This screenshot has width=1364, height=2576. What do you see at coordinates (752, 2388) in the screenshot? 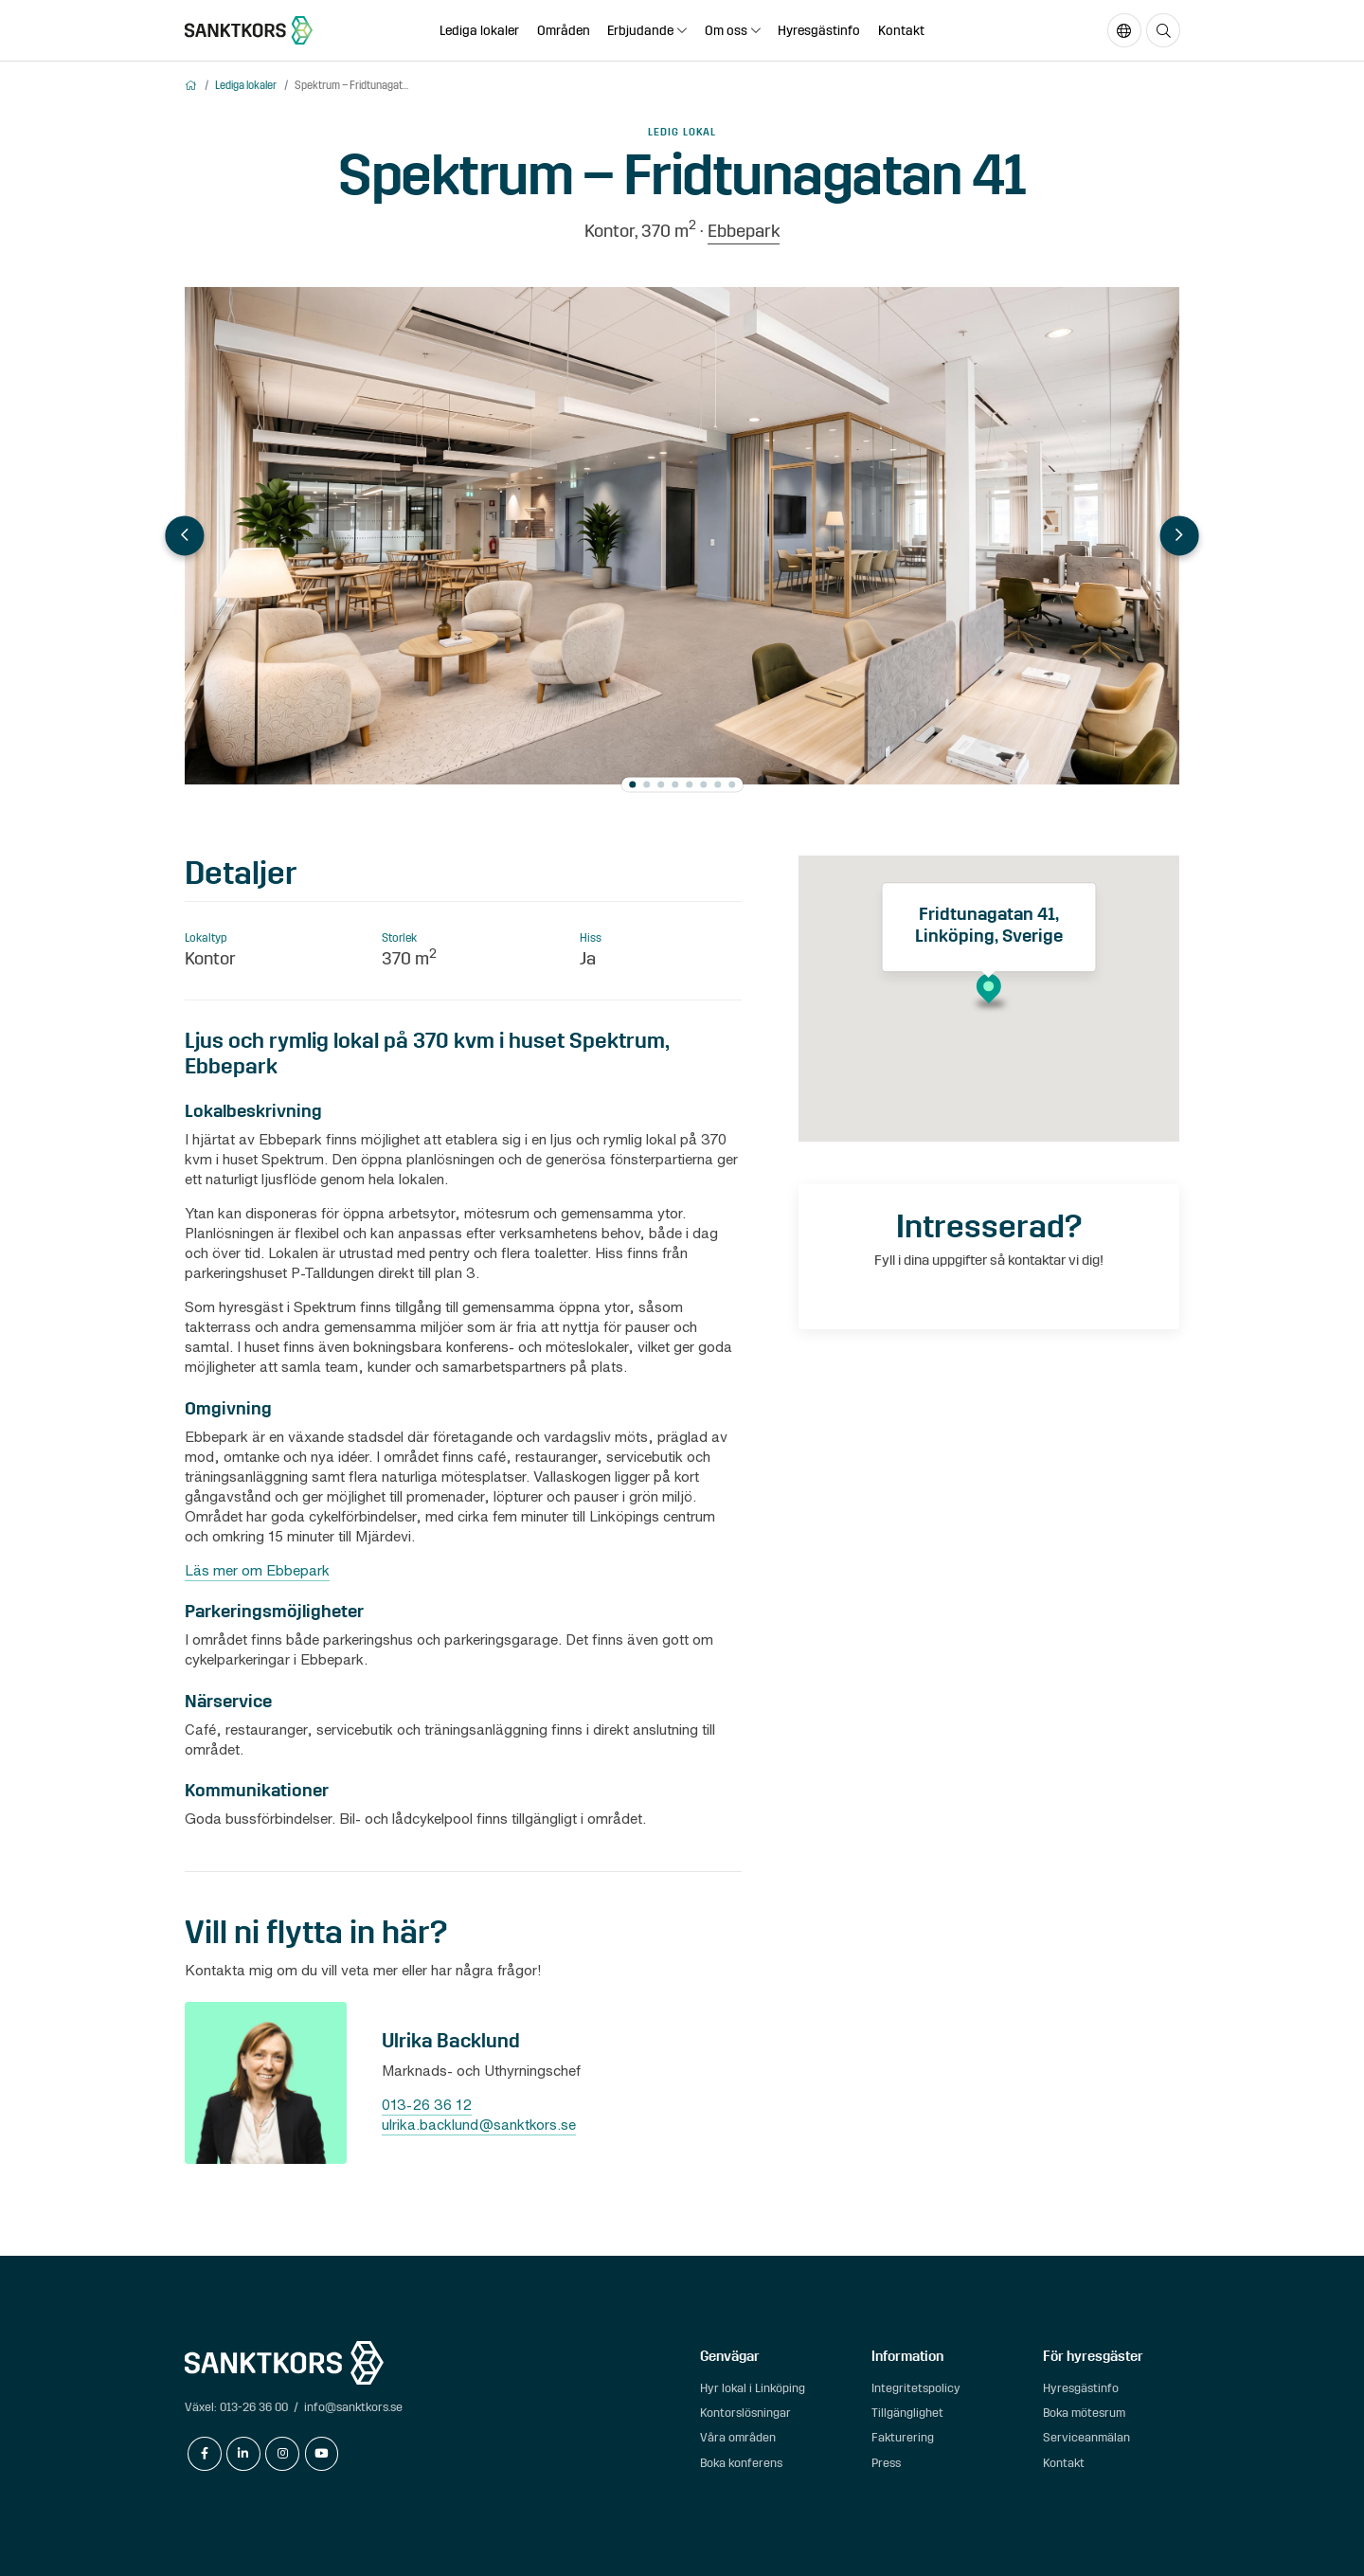
I see `Hyr lokal i Linköping` at bounding box center [752, 2388].